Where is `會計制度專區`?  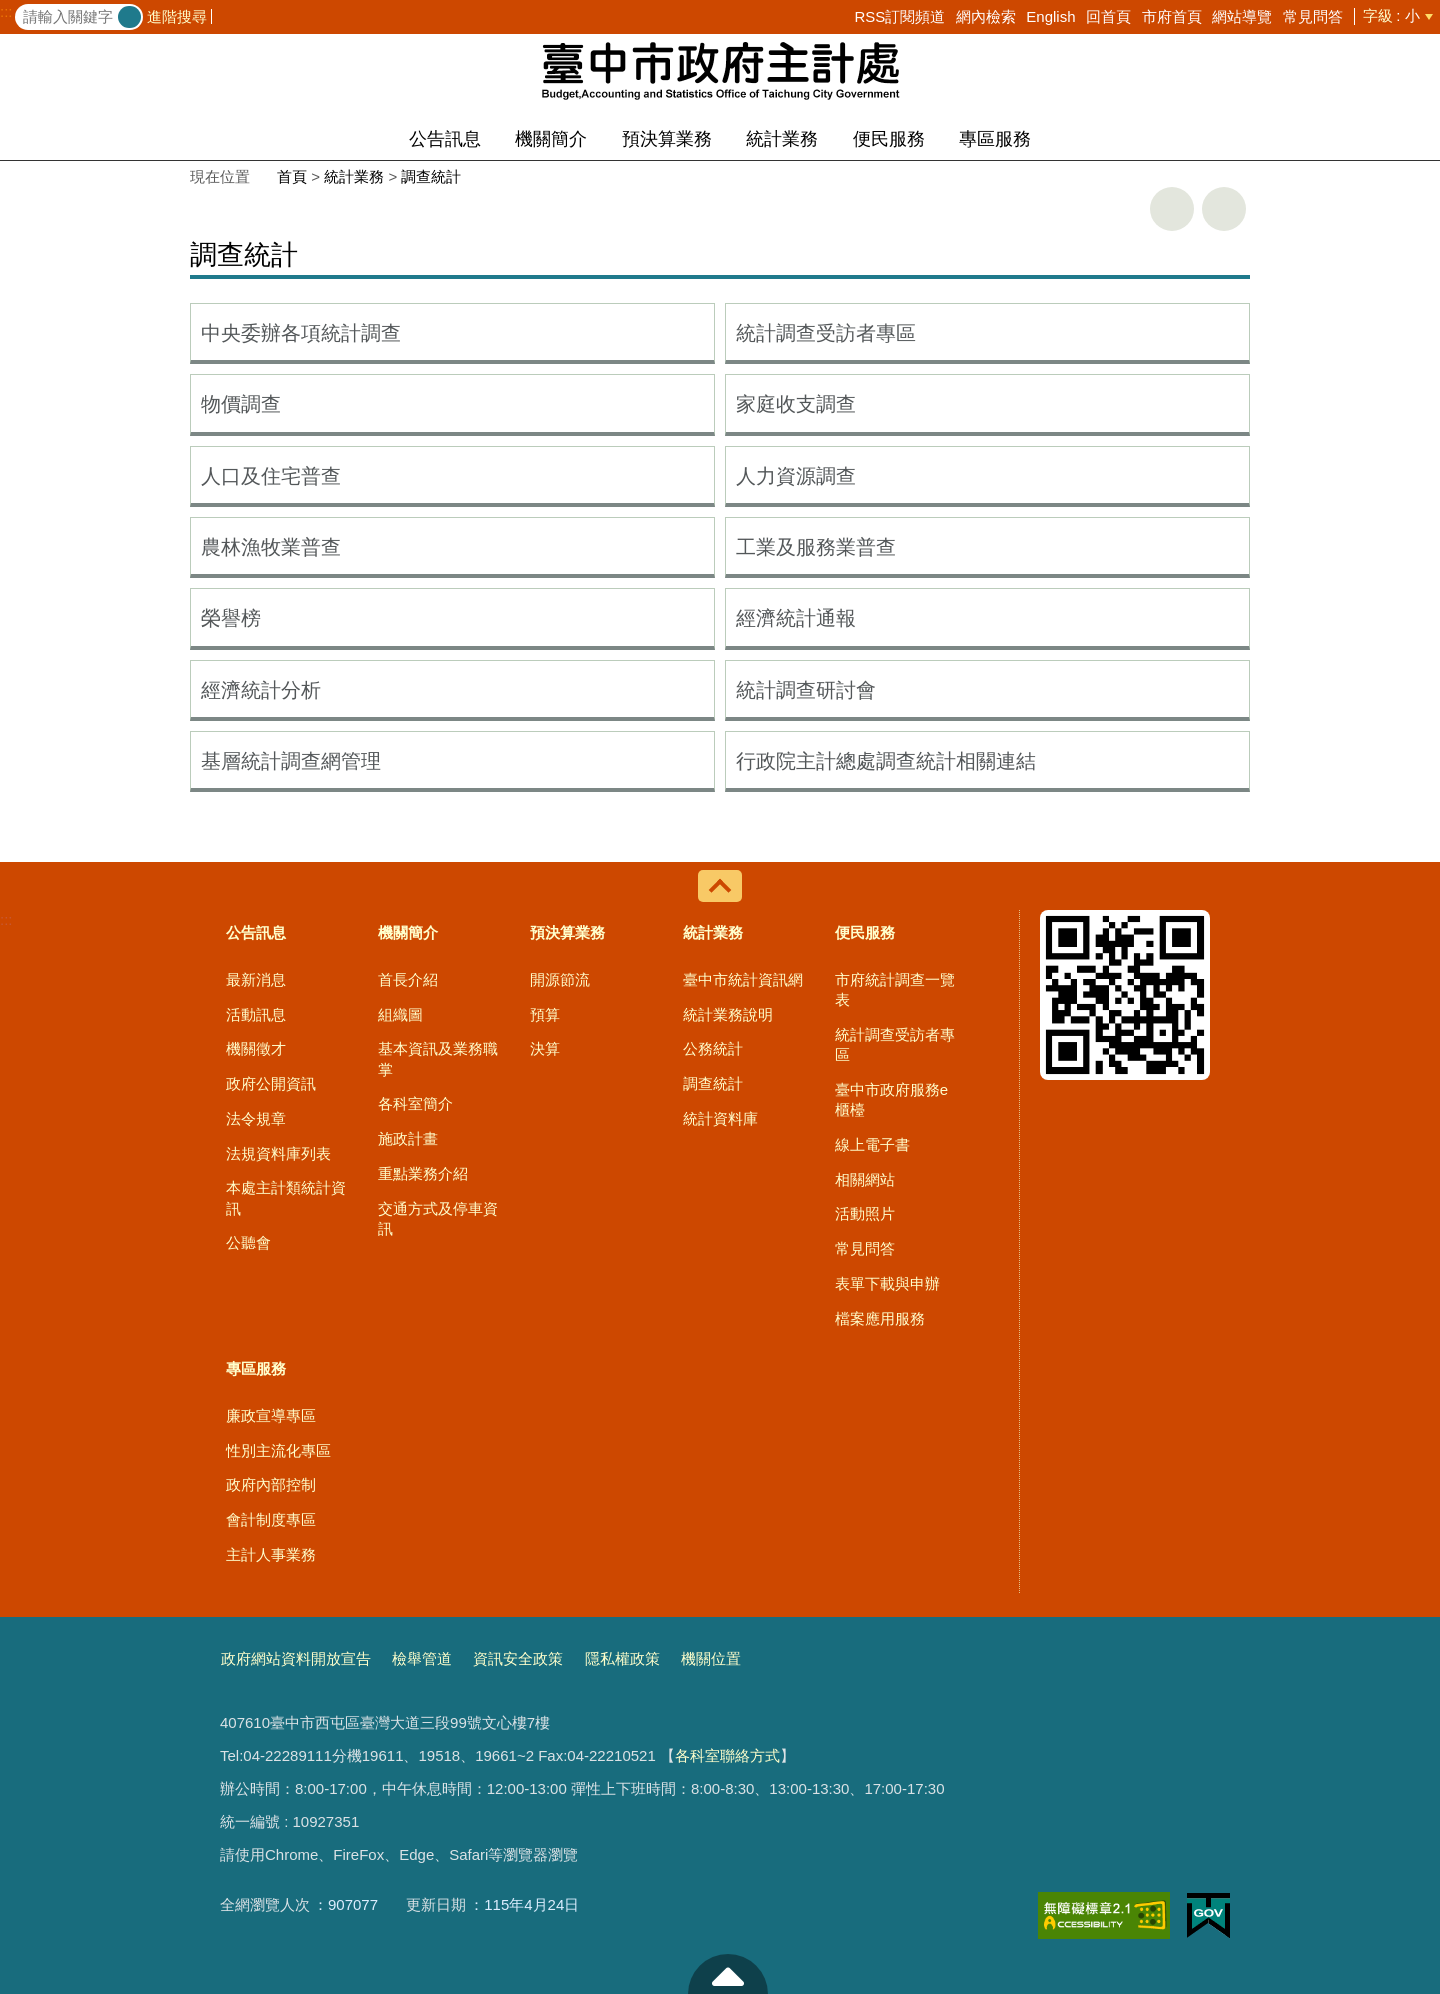
會計制度專區 is located at coordinates (271, 1519).